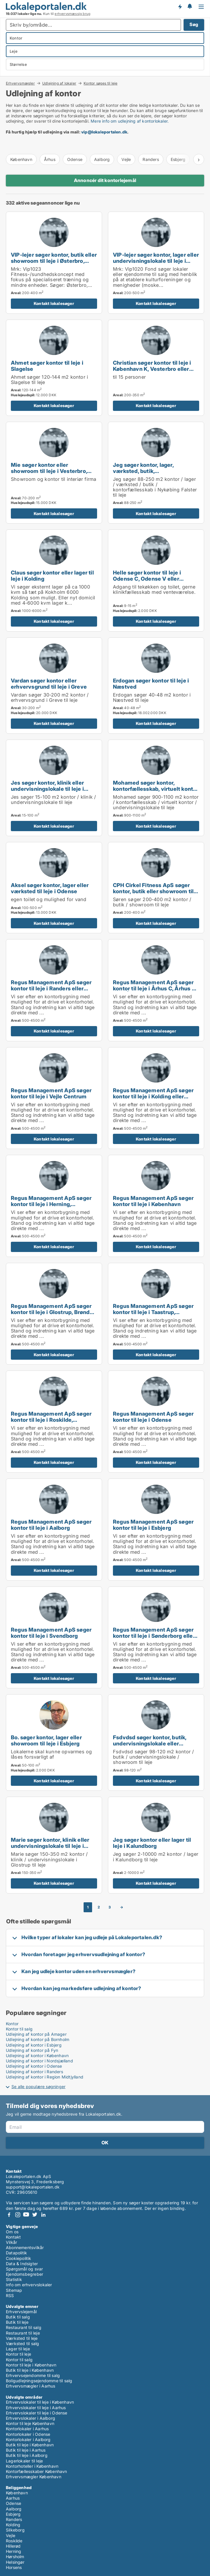  I want to click on Mere info om udlejning af kontorlokaler., so click(130, 121).